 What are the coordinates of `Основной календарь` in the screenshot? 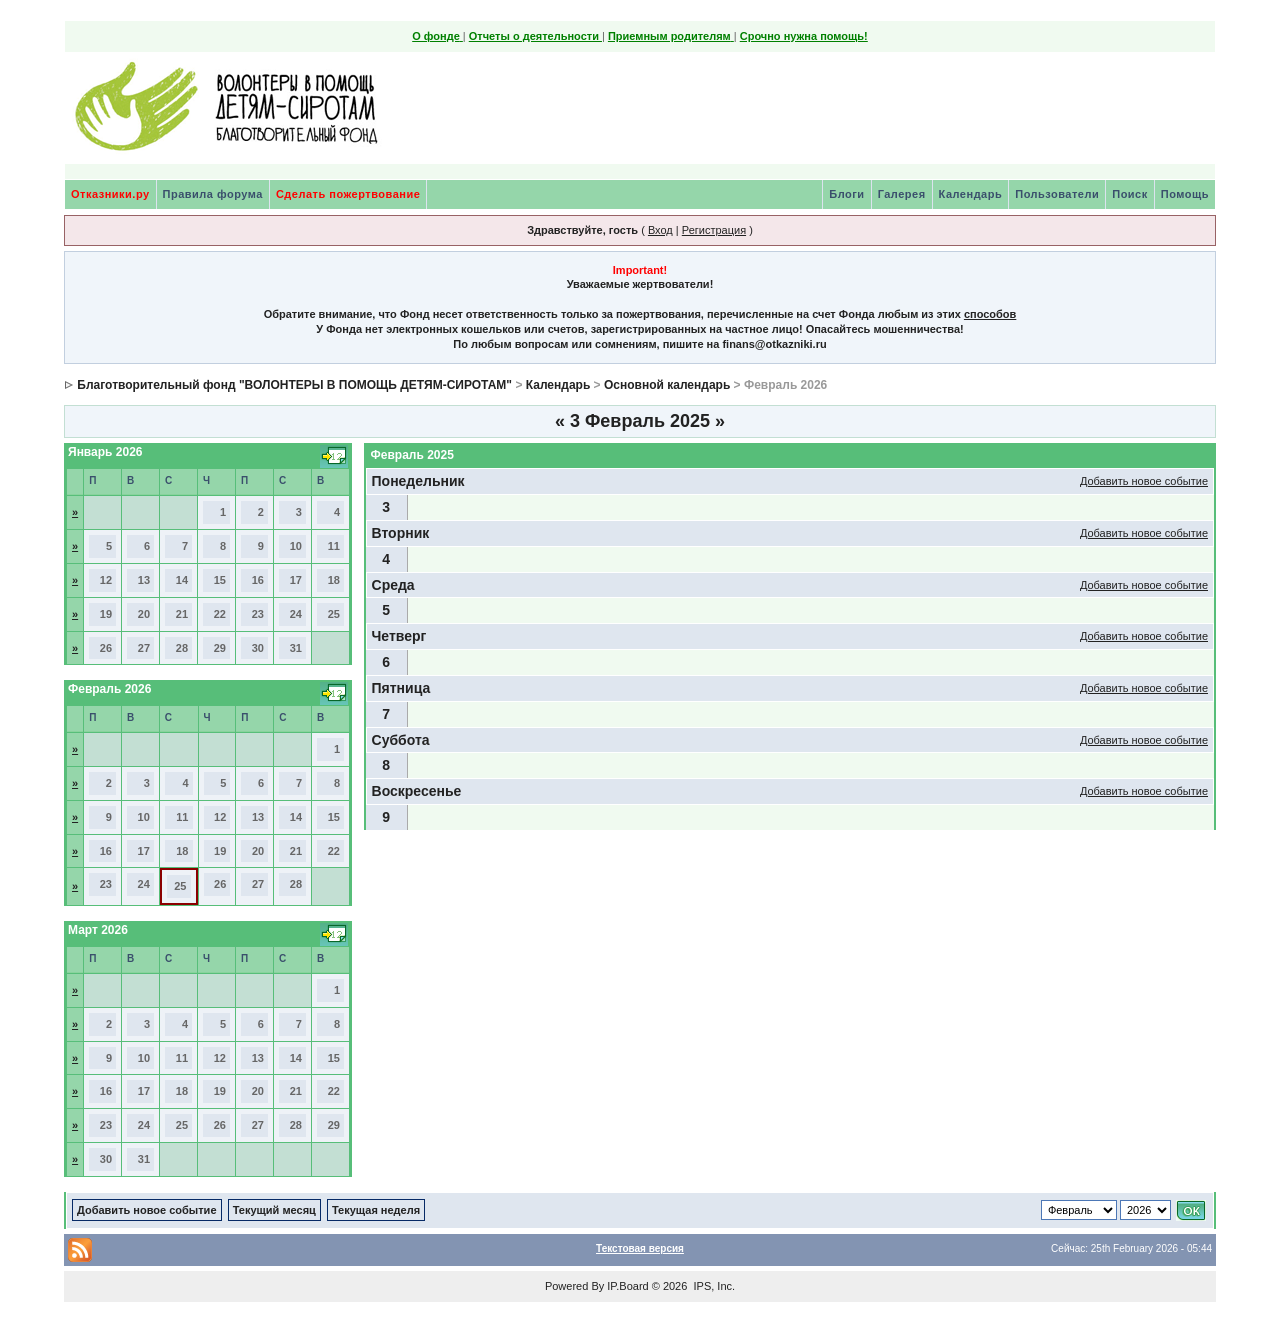 It's located at (667, 385).